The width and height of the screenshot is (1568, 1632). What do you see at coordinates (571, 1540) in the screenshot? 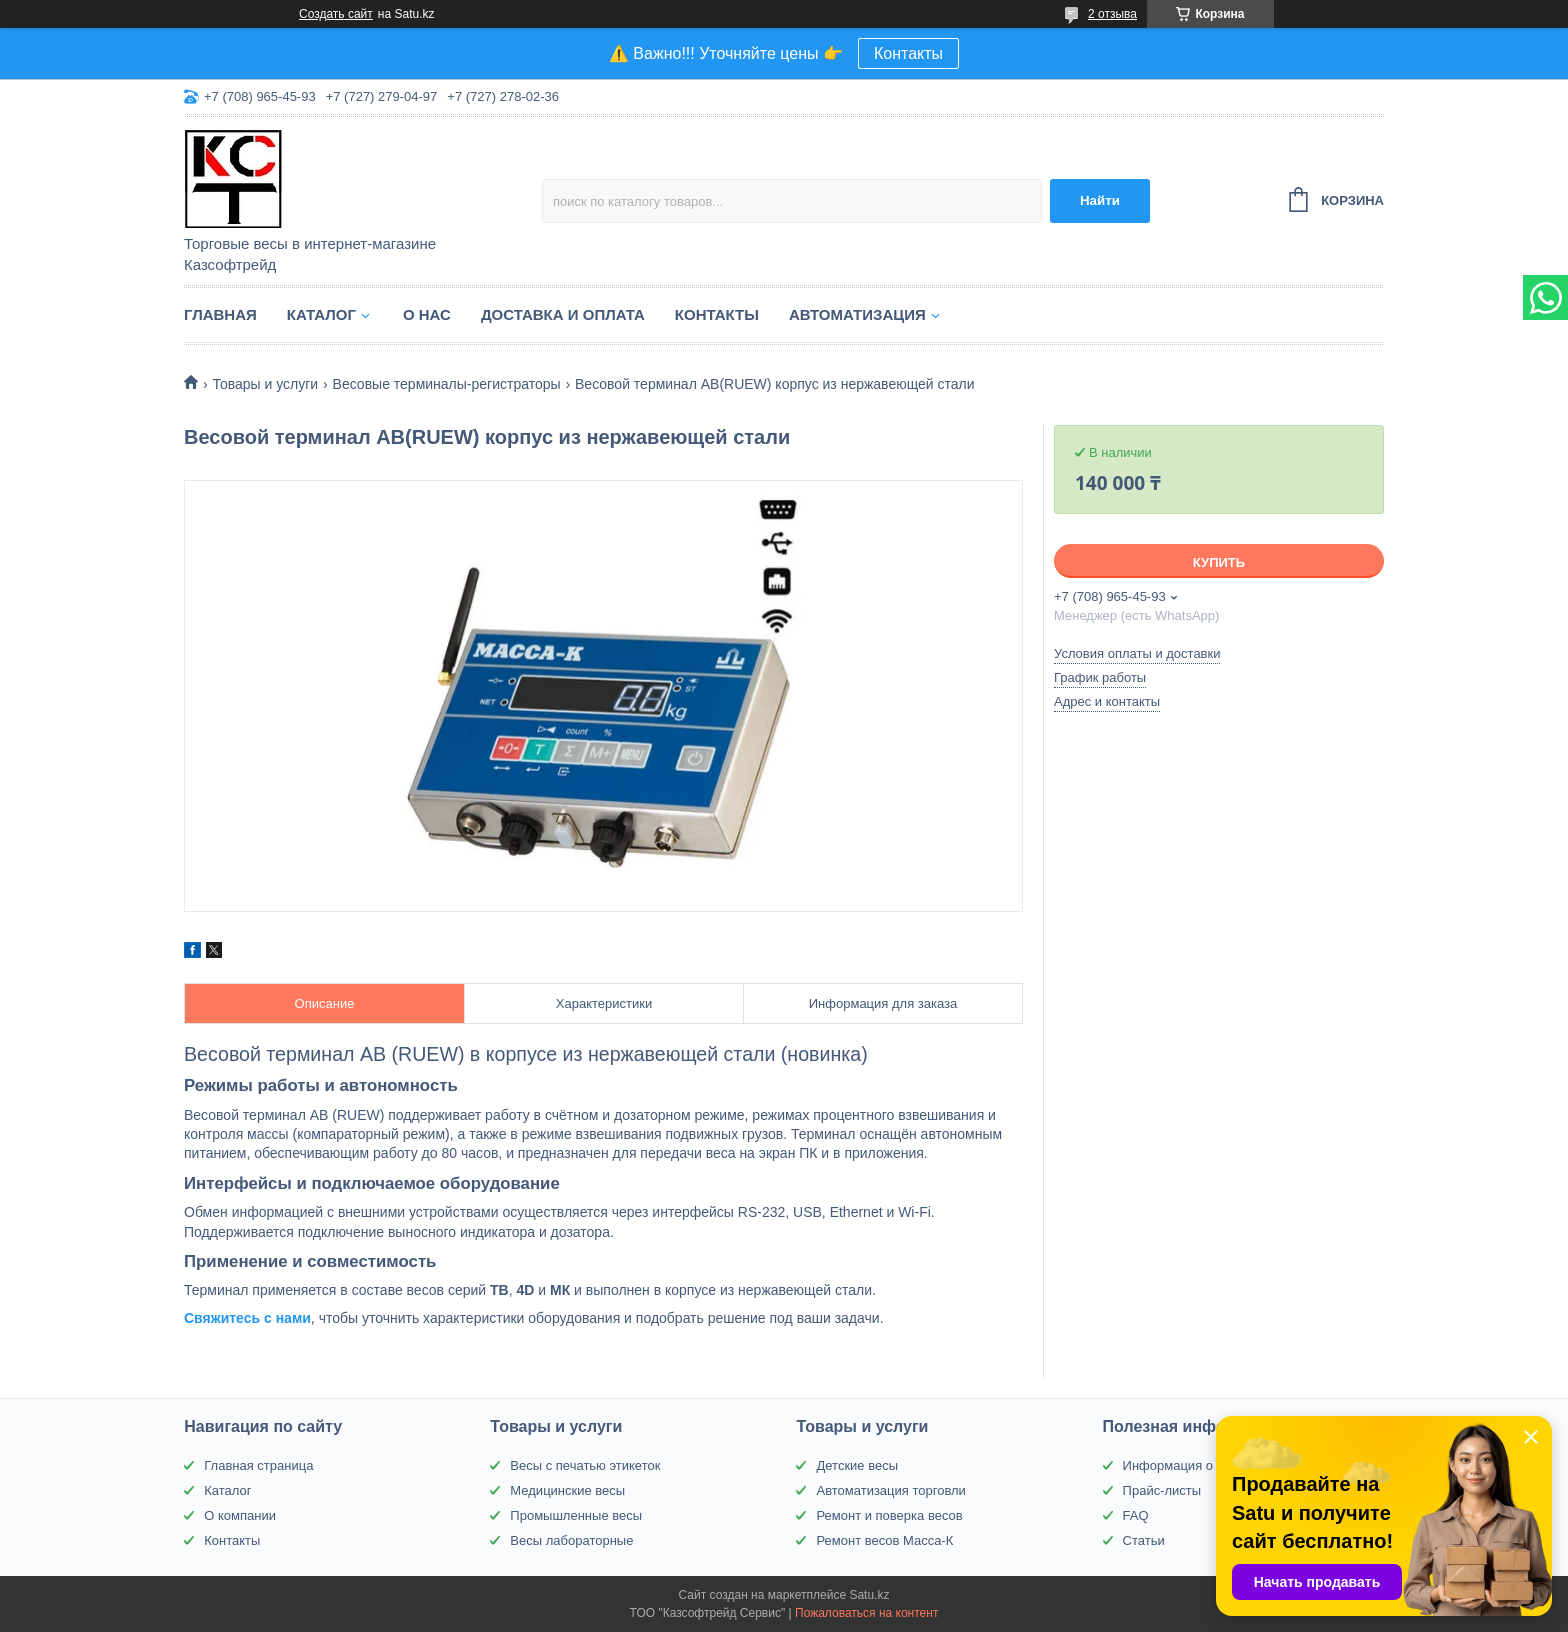
I see `Весы лабораторные` at bounding box center [571, 1540].